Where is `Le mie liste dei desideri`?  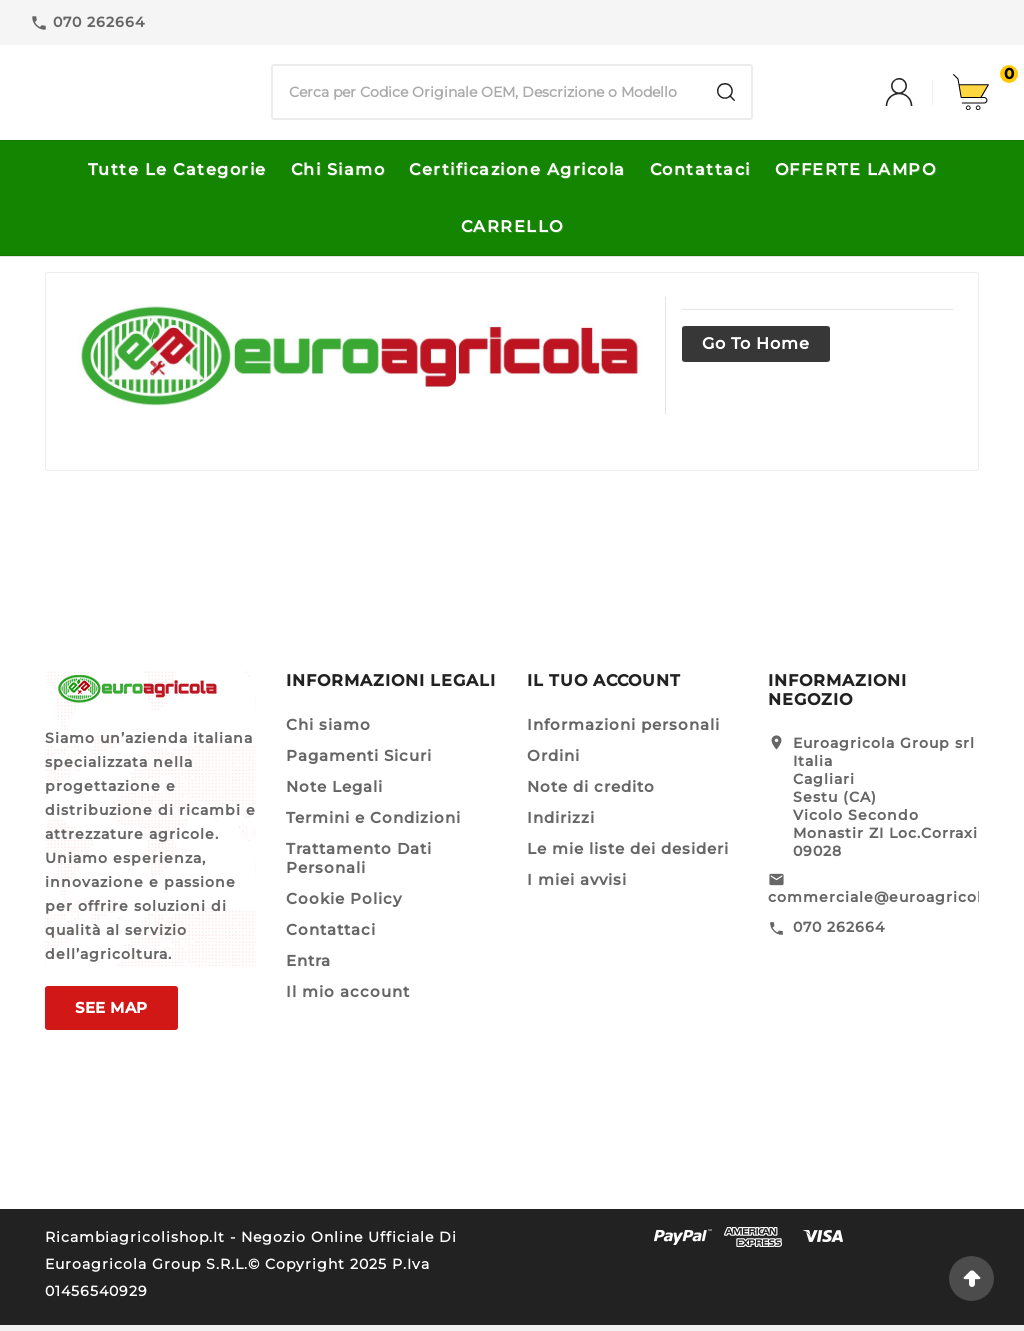
Le mie liste dei desideri is located at coordinates (628, 854).